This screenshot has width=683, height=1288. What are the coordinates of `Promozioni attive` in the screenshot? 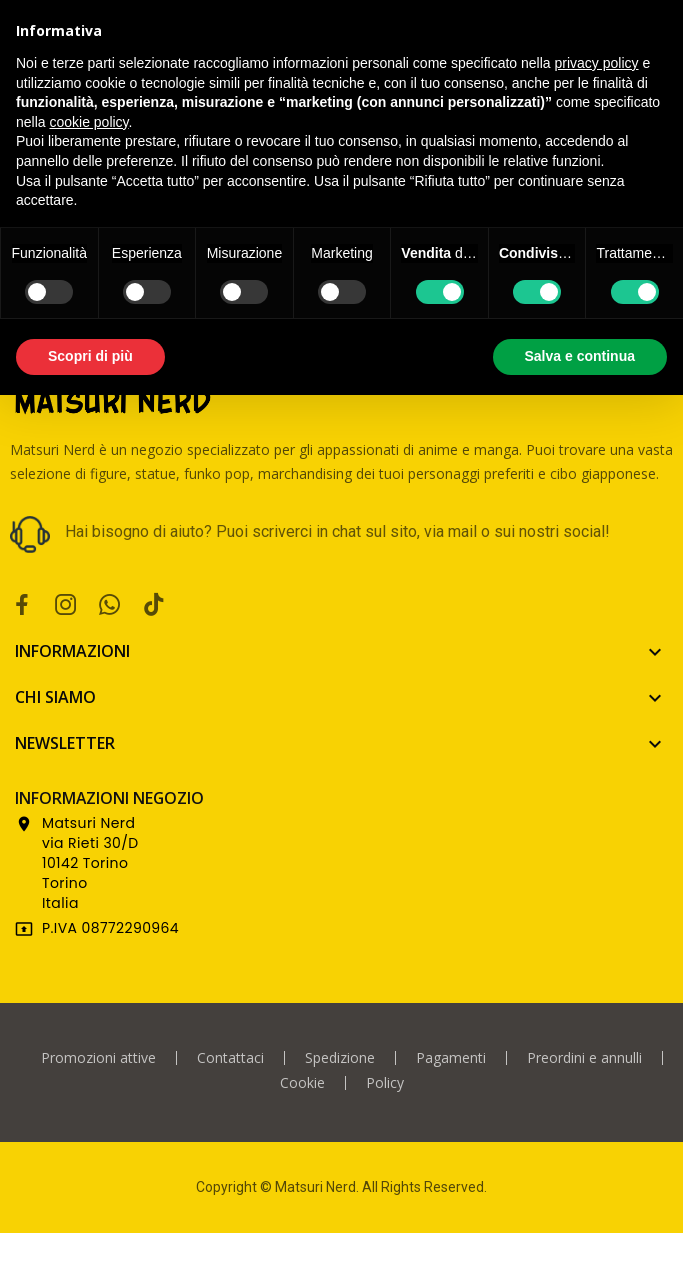 It's located at (98, 1058).